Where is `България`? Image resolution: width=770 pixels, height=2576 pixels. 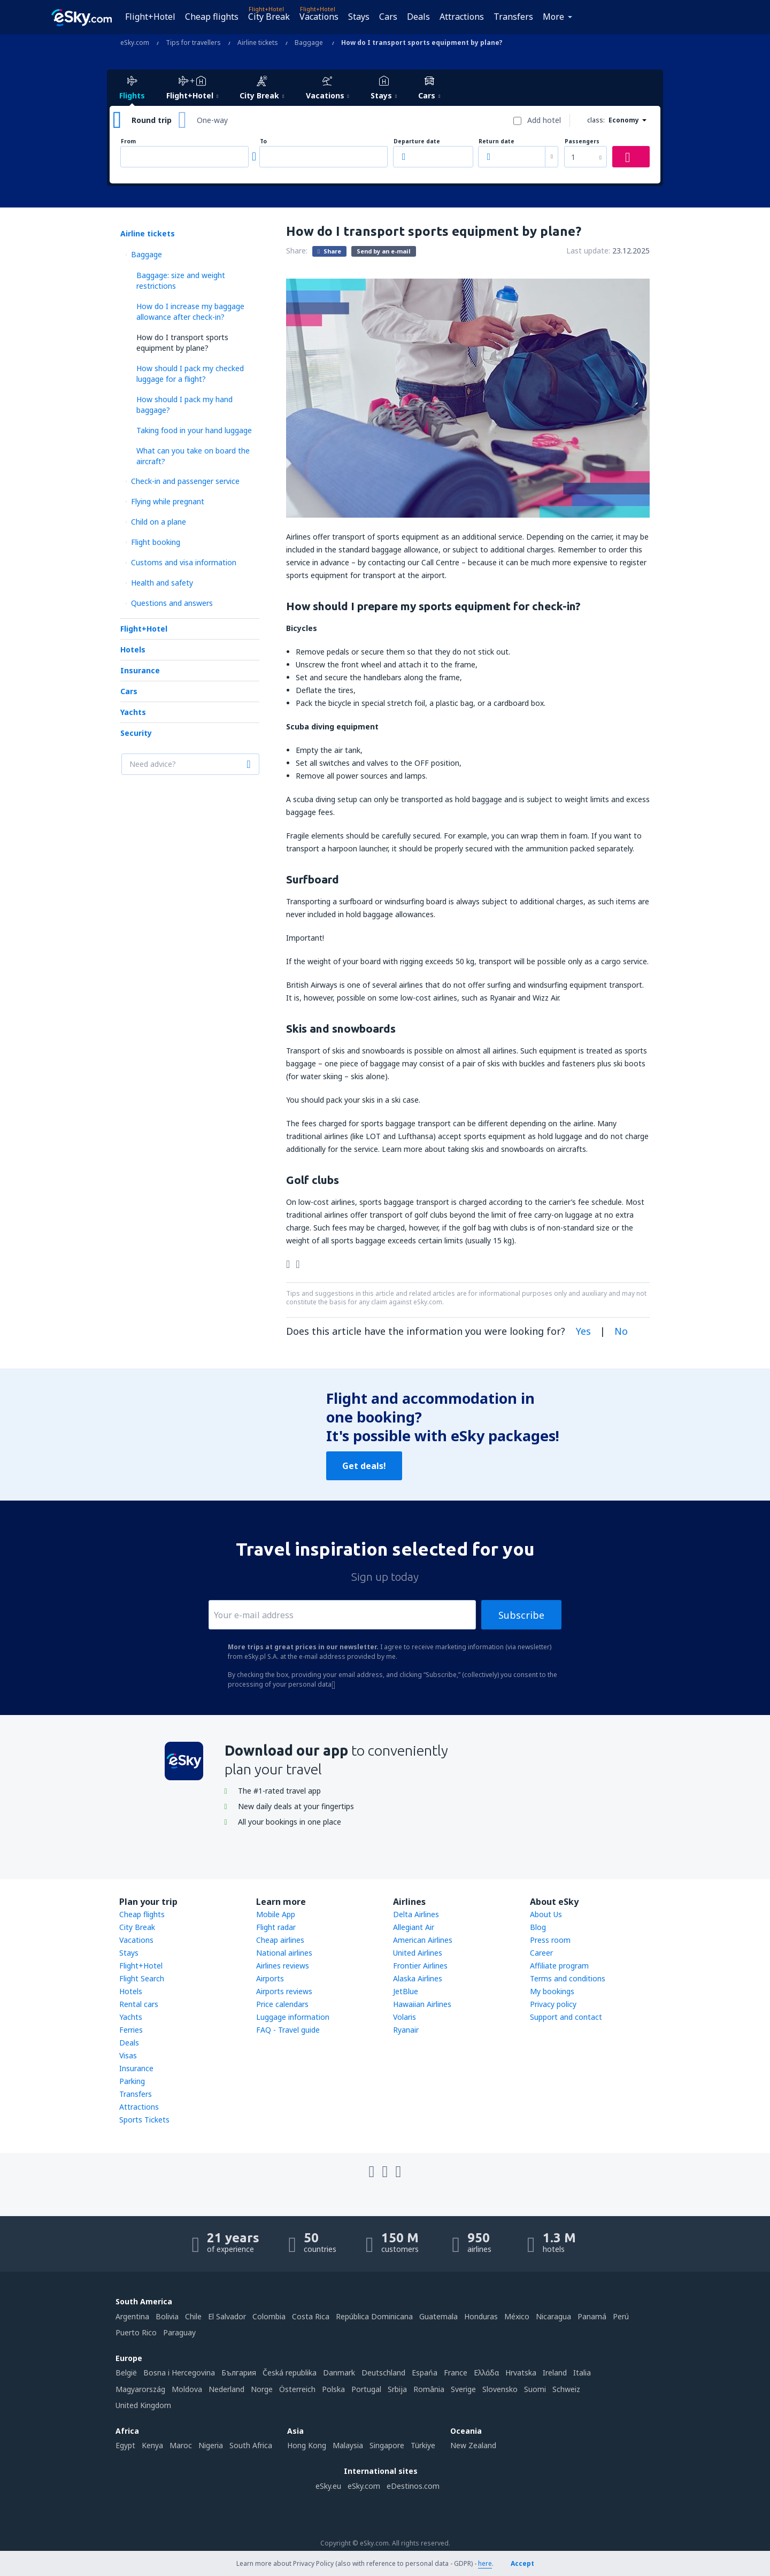 България is located at coordinates (238, 2372).